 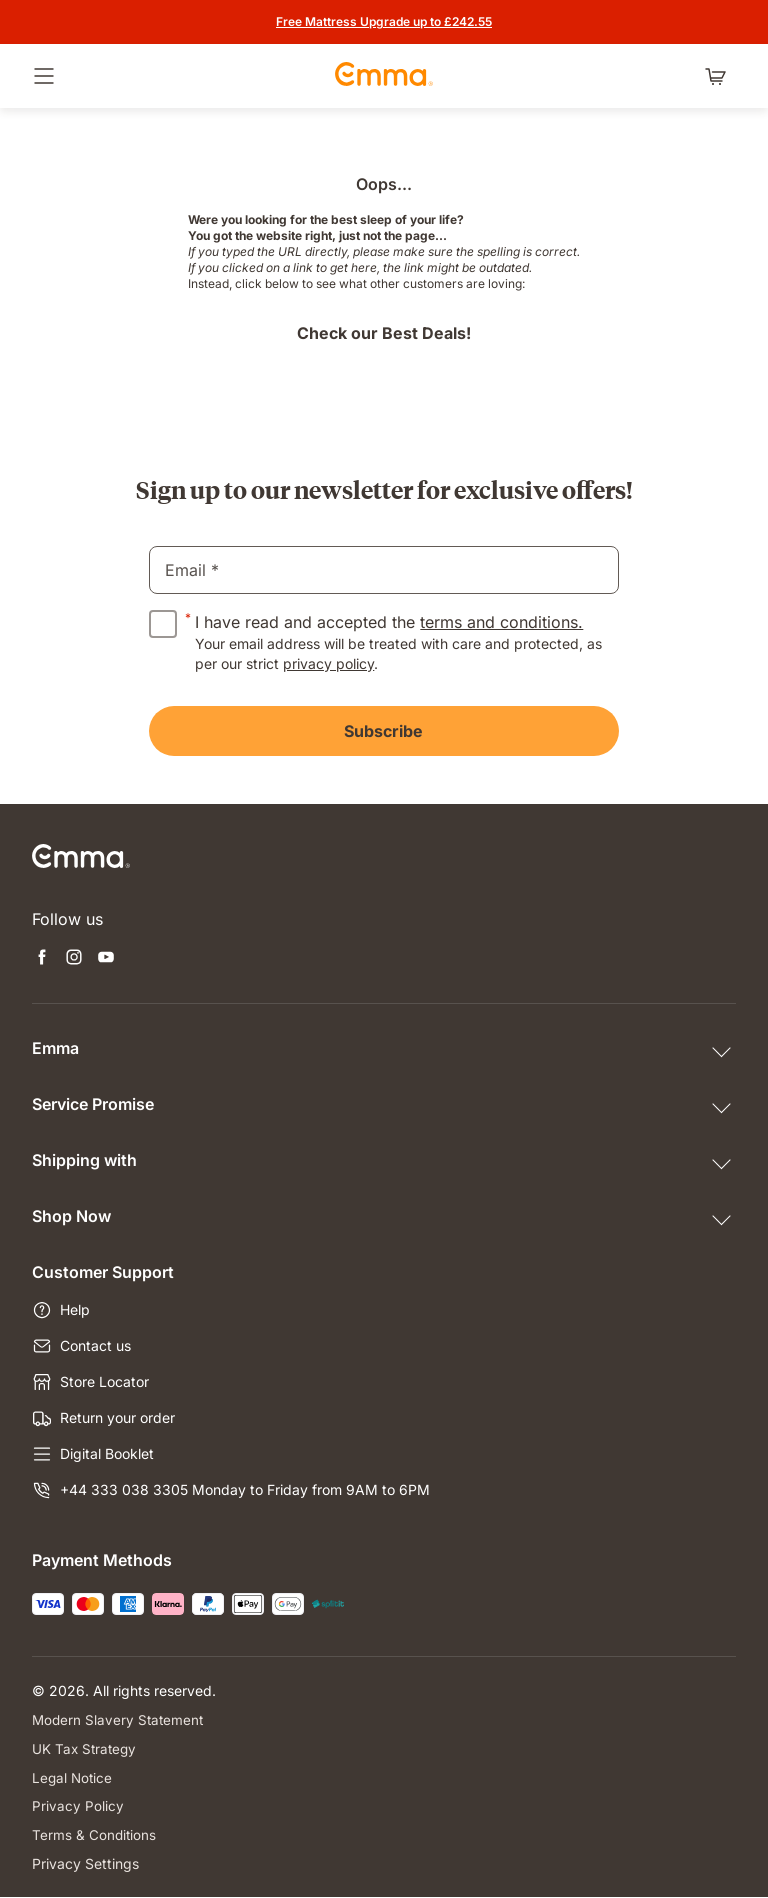 What do you see at coordinates (106, 959) in the screenshot?
I see `[Open new tab youtube]` at bounding box center [106, 959].